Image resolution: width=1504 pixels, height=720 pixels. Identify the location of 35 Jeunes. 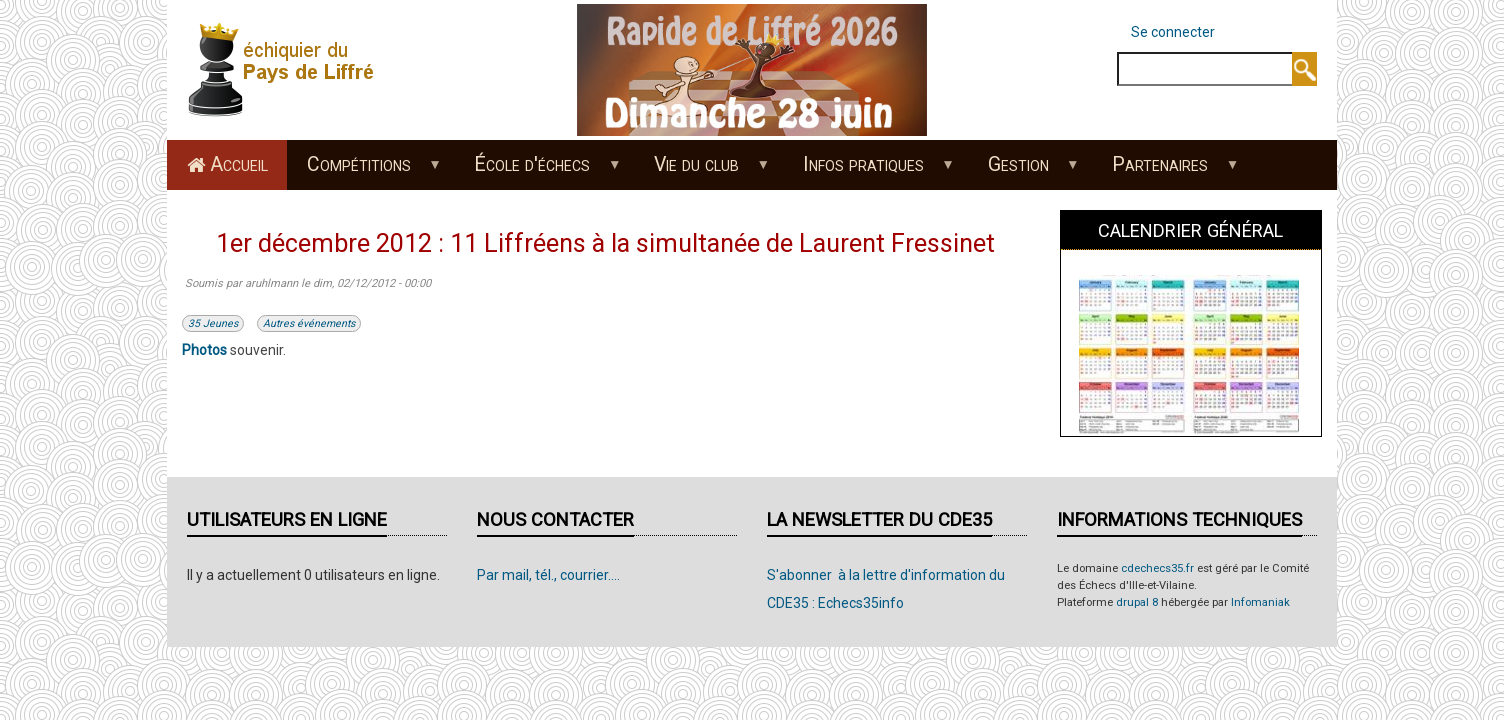
(213, 323).